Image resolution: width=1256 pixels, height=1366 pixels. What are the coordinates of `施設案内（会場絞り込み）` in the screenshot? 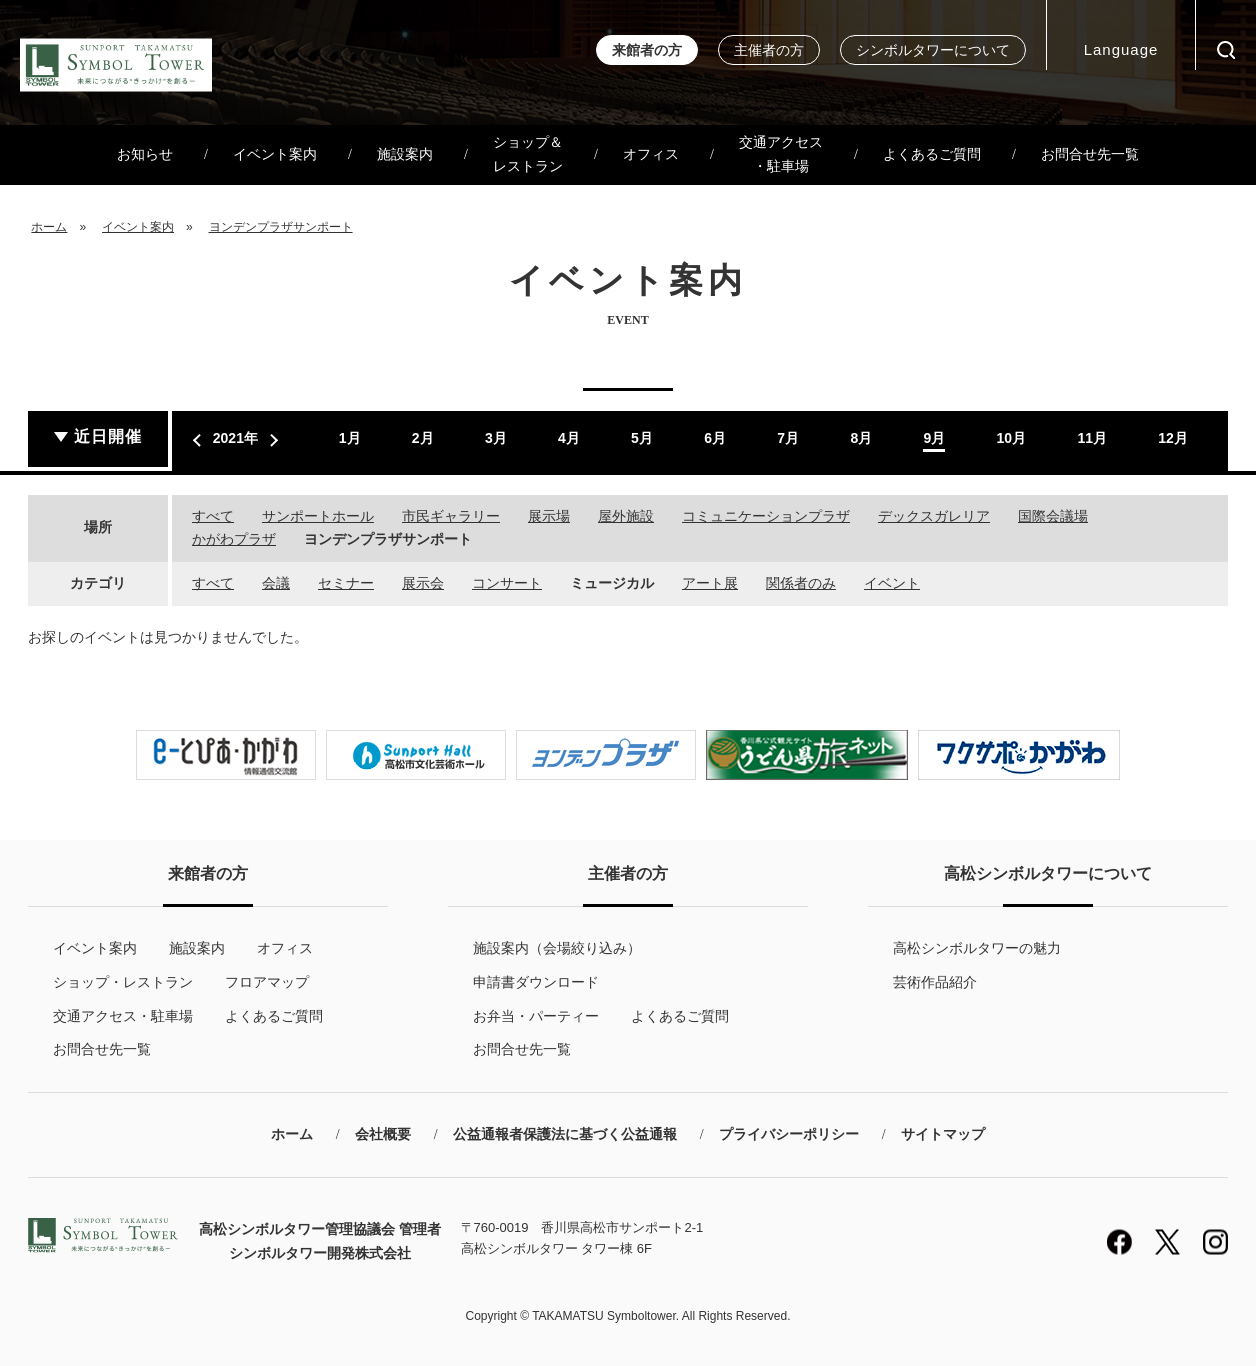 It's located at (557, 948).